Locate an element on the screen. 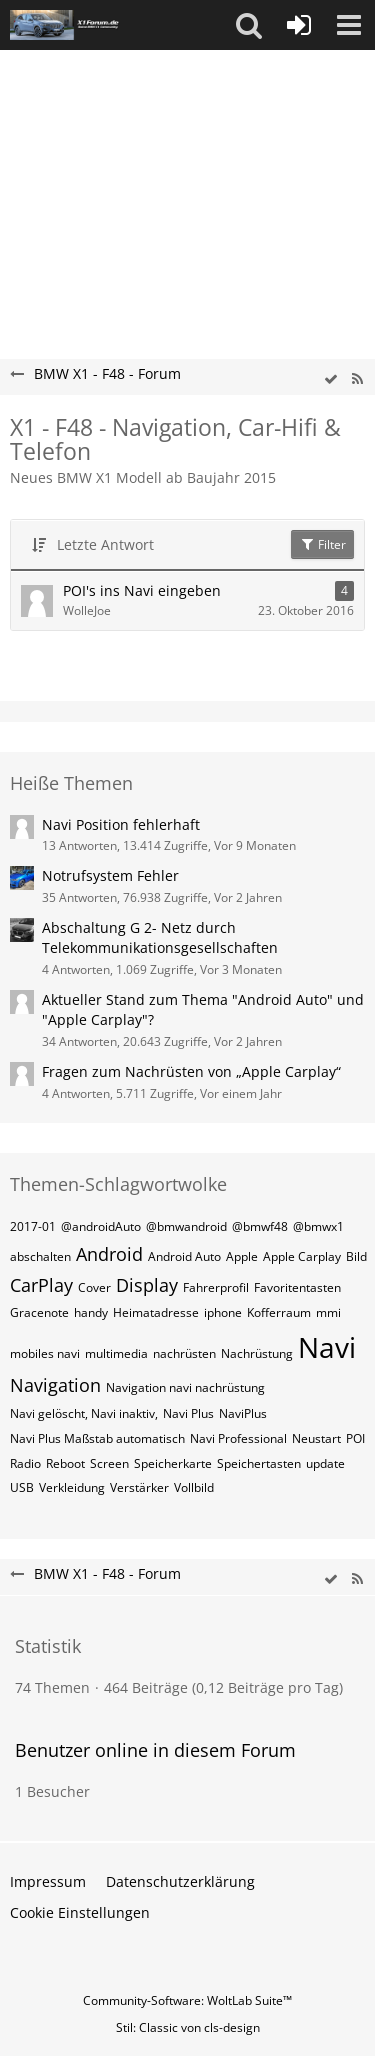 This screenshot has width=375, height=2057. Navigation [Themen mit dem Tag „Navigation“] is located at coordinates (55, 1385).